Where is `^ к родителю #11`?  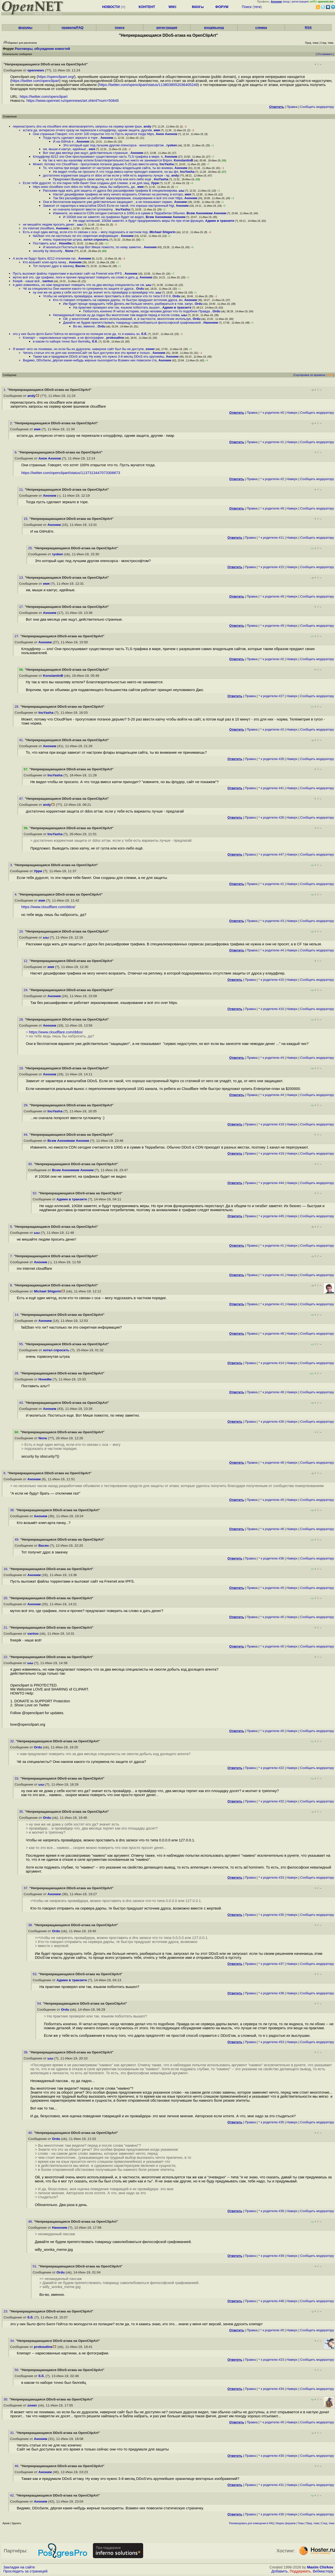
^ к родителю #11 is located at coordinates (271, 537).